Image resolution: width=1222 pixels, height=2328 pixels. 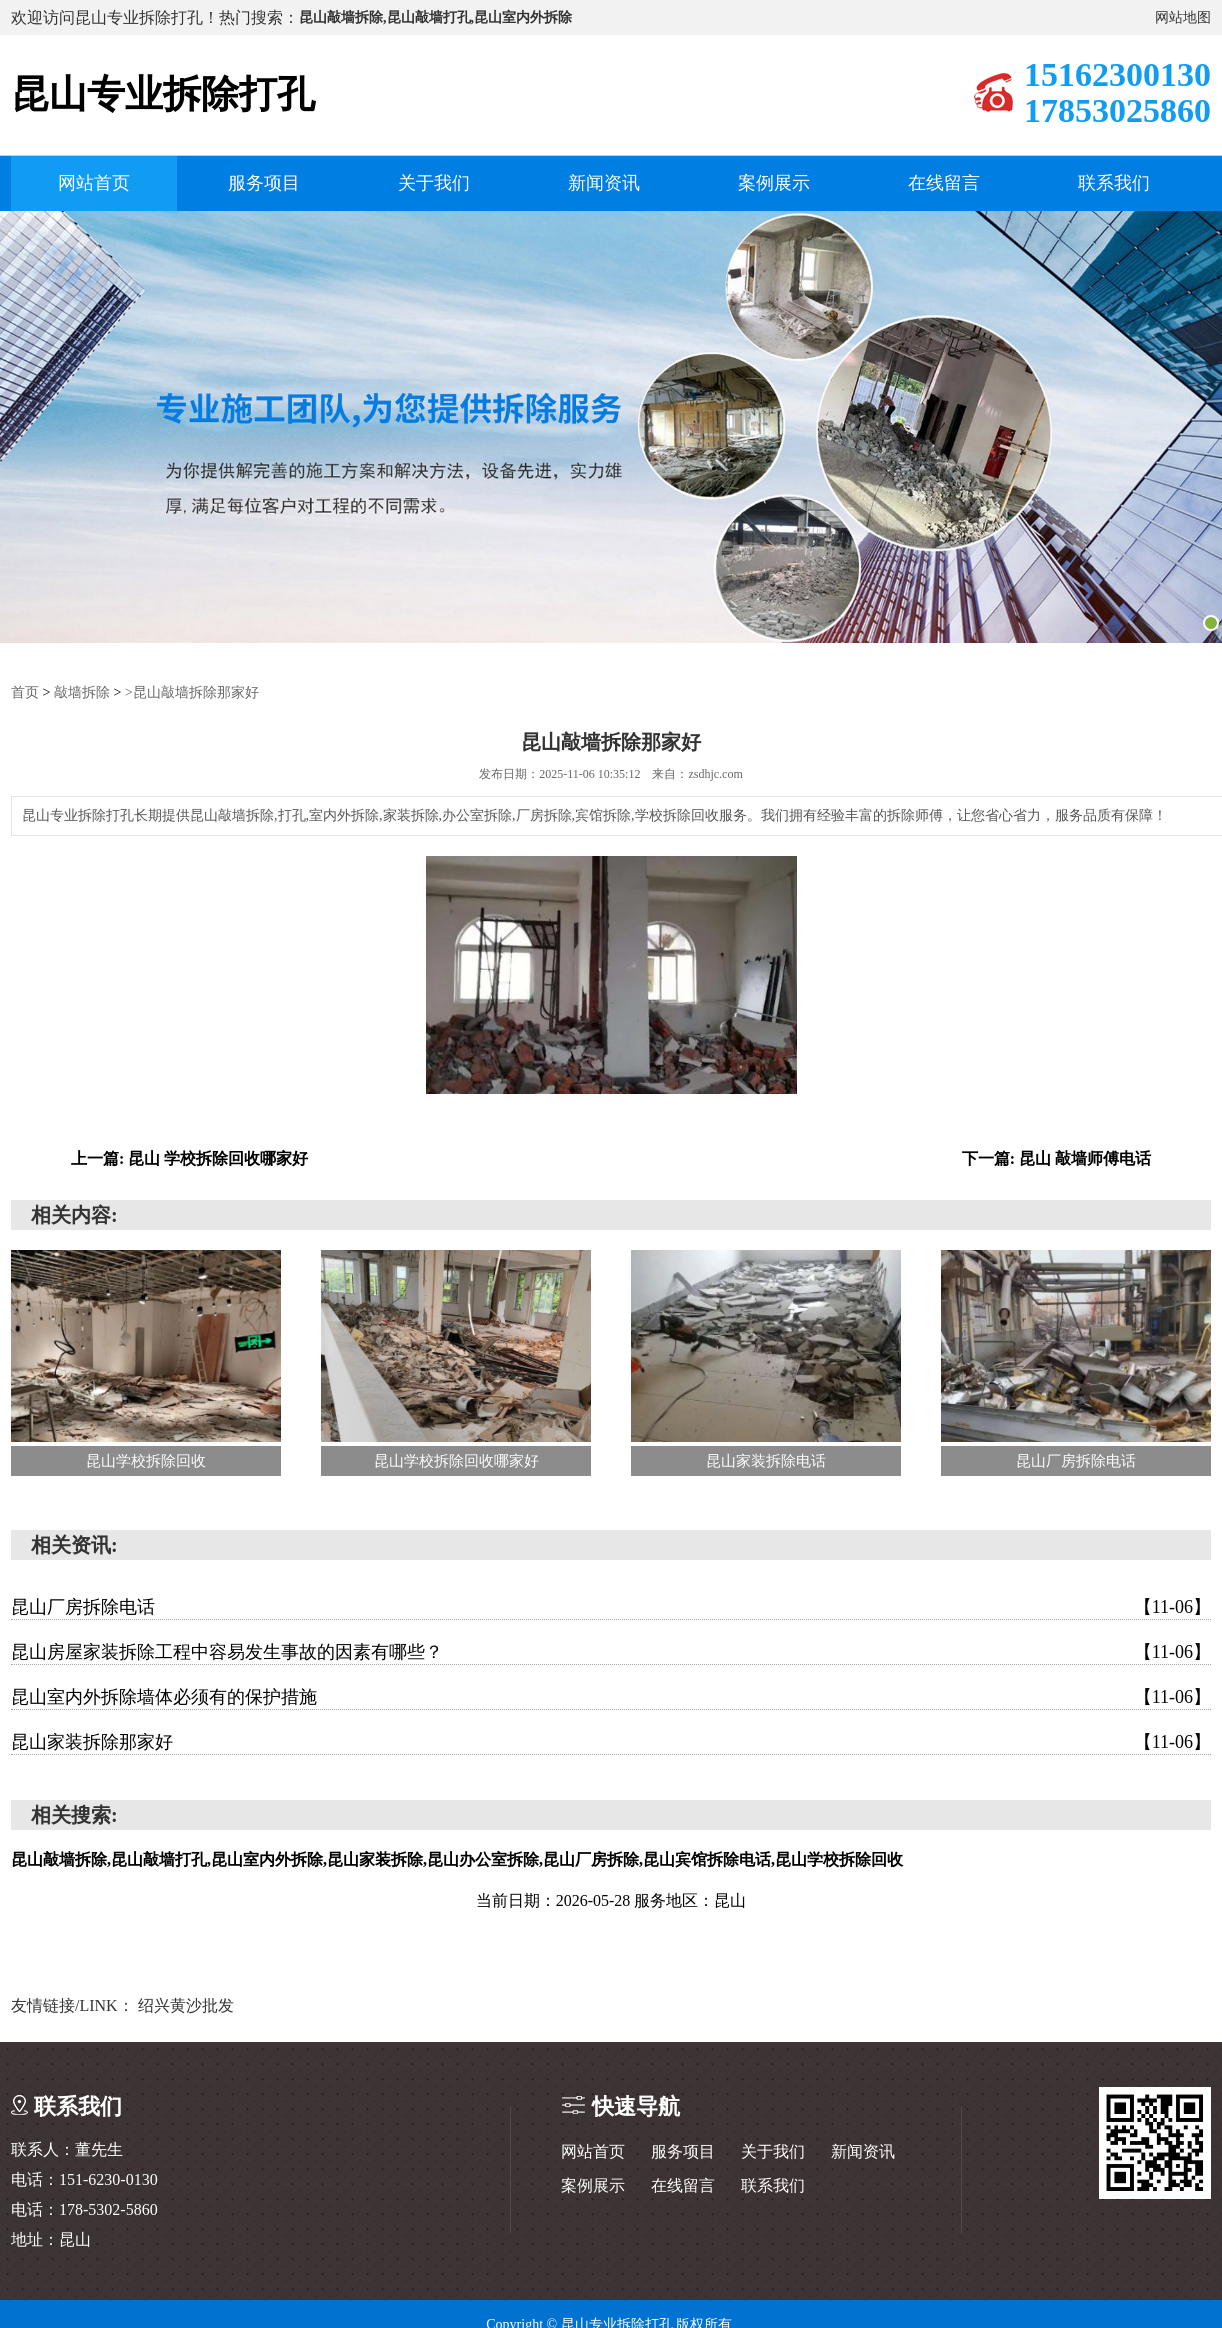 What do you see at coordinates (435, 17) in the screenshot?
I see `昆山敲墙拆除,昆山敲墙打孔,昆山室内外拆除` at bounding box center [435, 17].